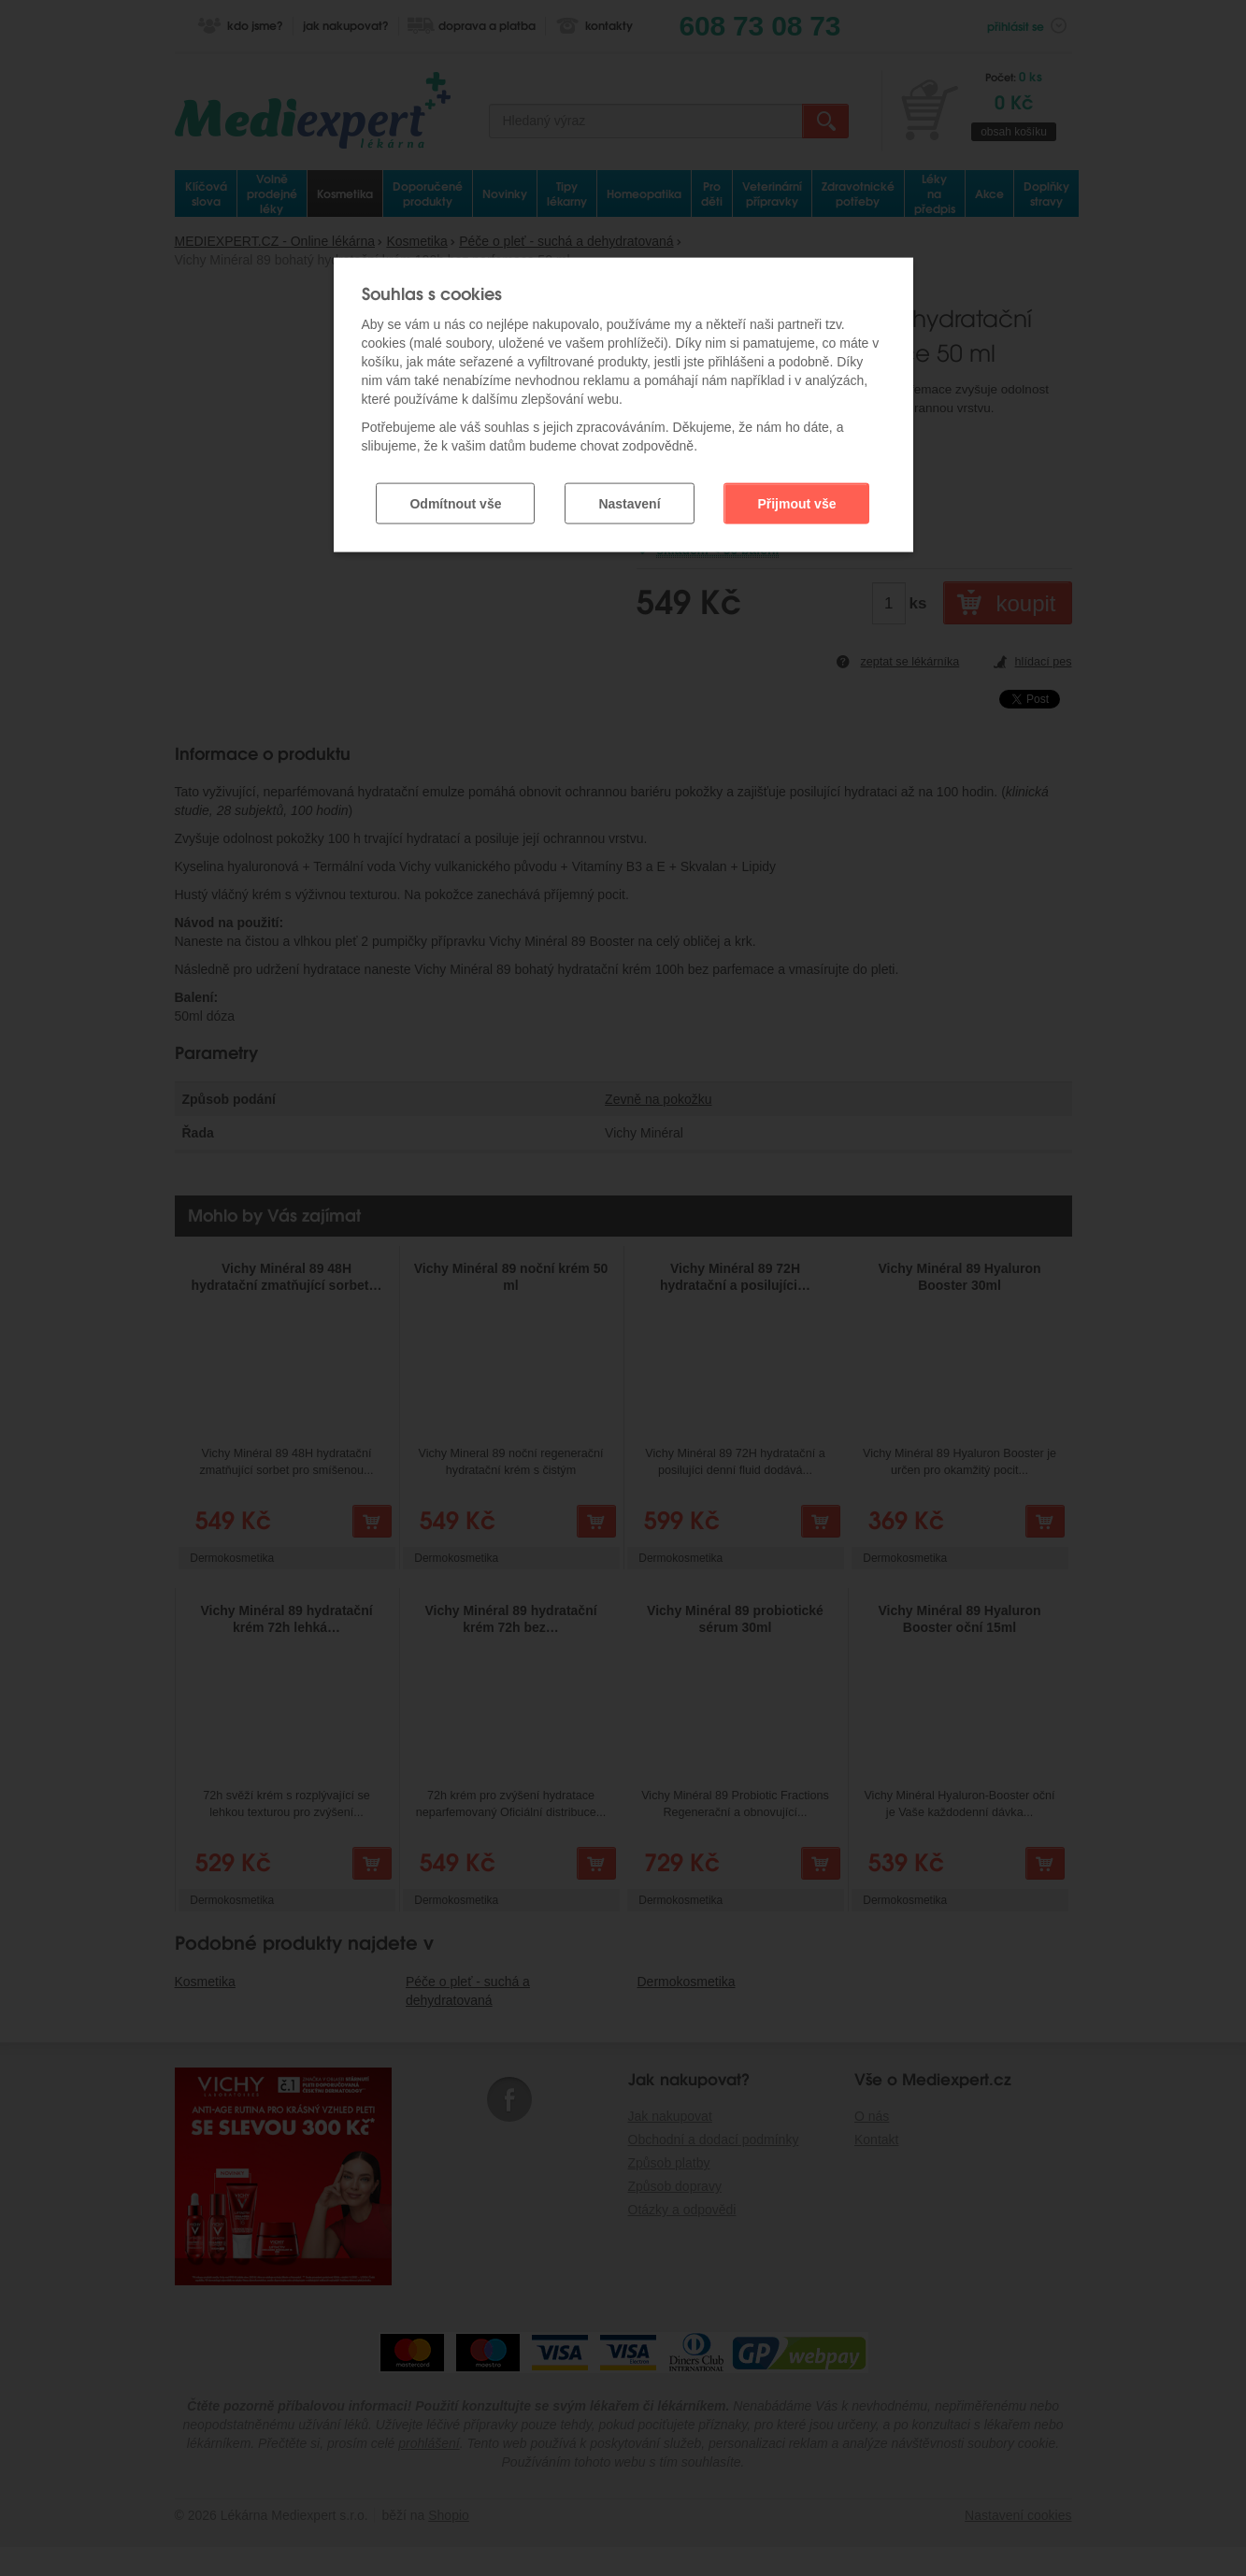 The height and width of the screenshot is (2576, 1246). What do you see at coordinates (796, 488) in the screenshot?
I see `Přijmout vše` at bounding box center [796, 488].